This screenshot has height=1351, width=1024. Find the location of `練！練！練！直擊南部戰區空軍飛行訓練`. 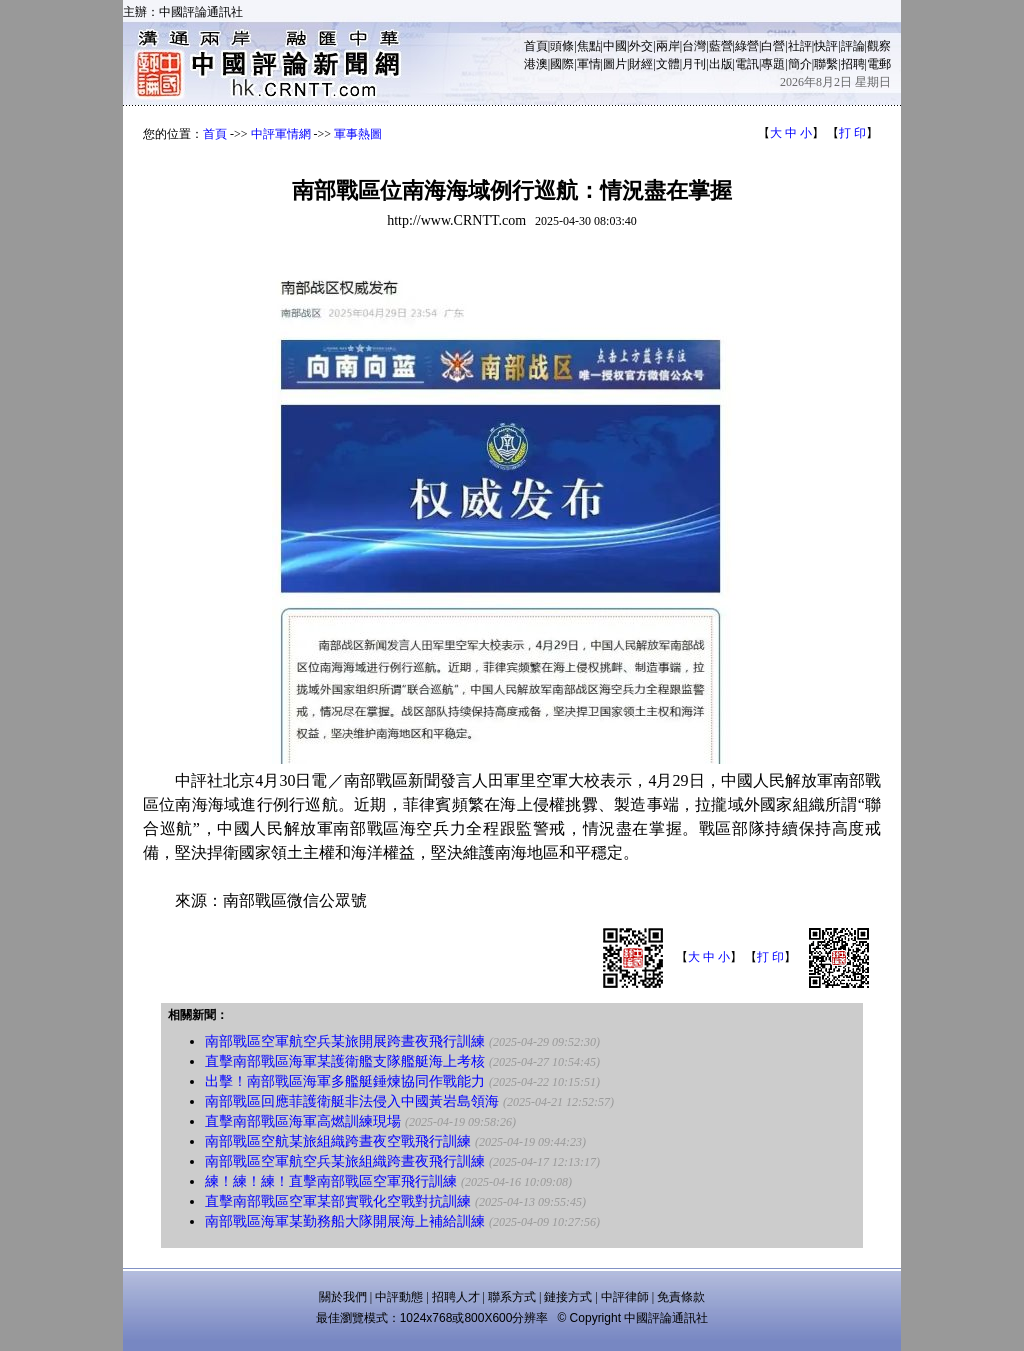

練！練！練！直擊南部戰區空軍飛行訓練 is located at coordinates (331, 1181).